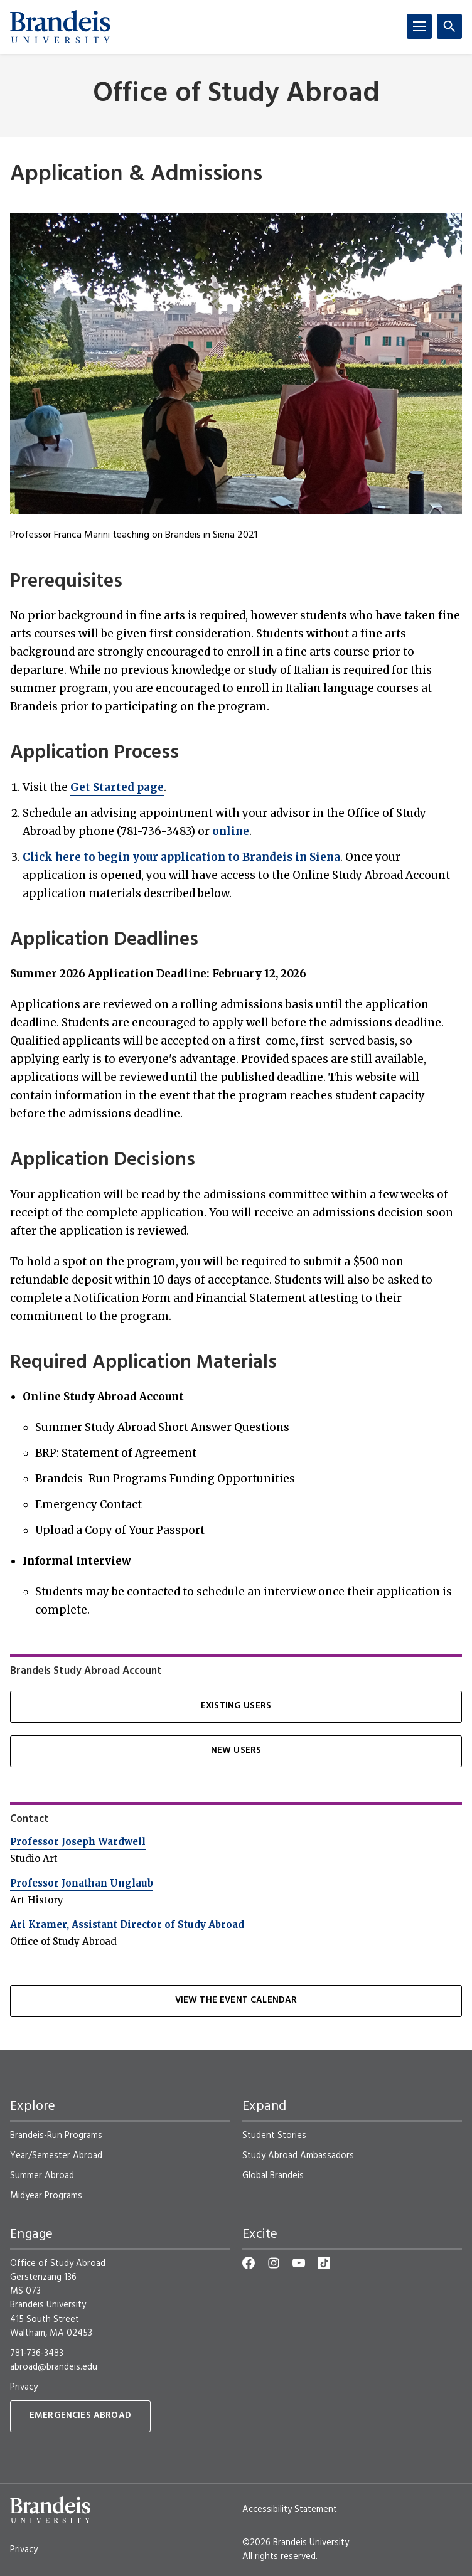 This screenshot has height=2576, width=472. Describe the element at coordinates (236, 1750) in the screenshot. I see `New Users` at that location.